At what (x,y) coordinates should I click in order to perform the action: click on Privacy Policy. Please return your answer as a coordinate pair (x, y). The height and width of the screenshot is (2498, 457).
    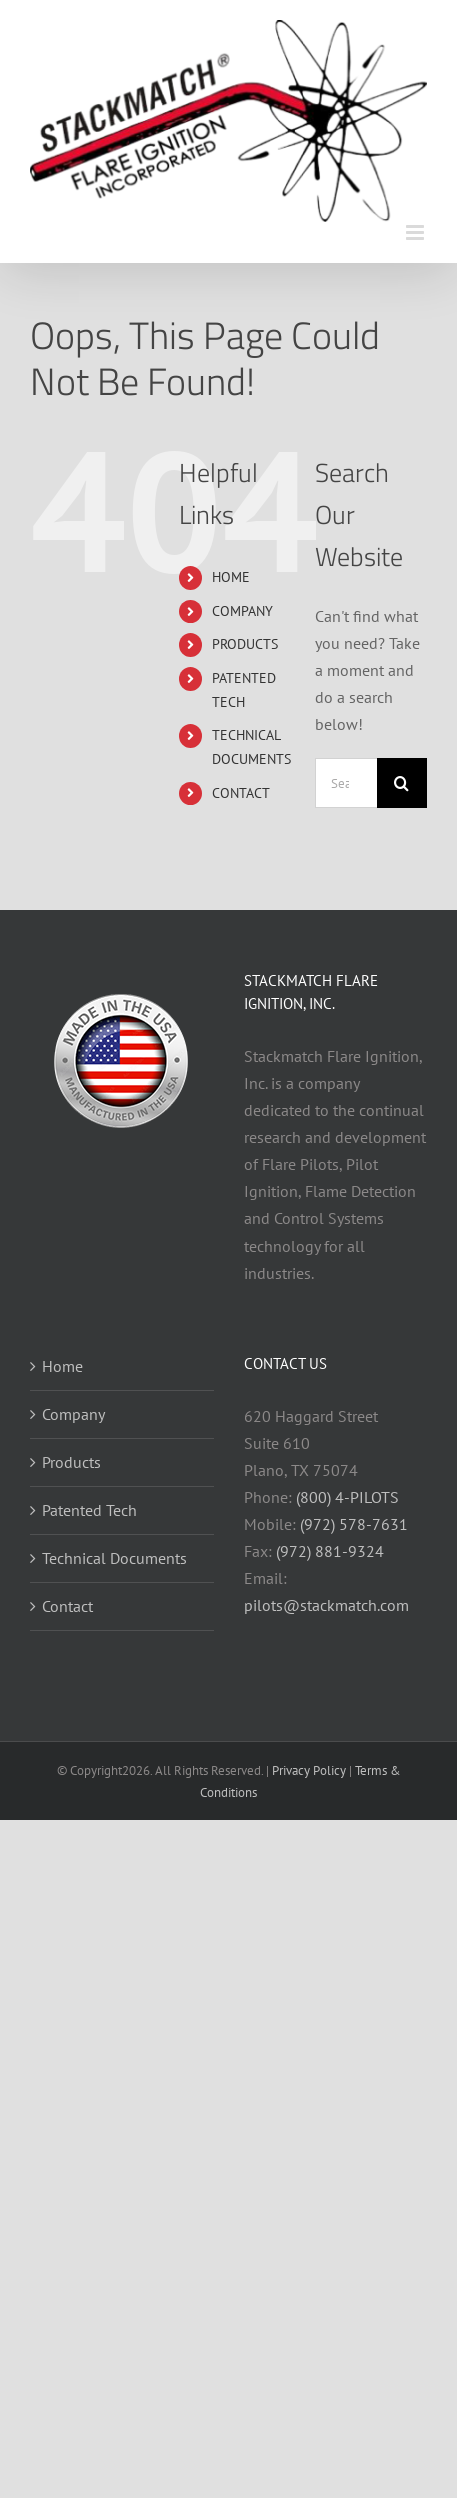
    Looking at the image, I should click on (309, 1770).